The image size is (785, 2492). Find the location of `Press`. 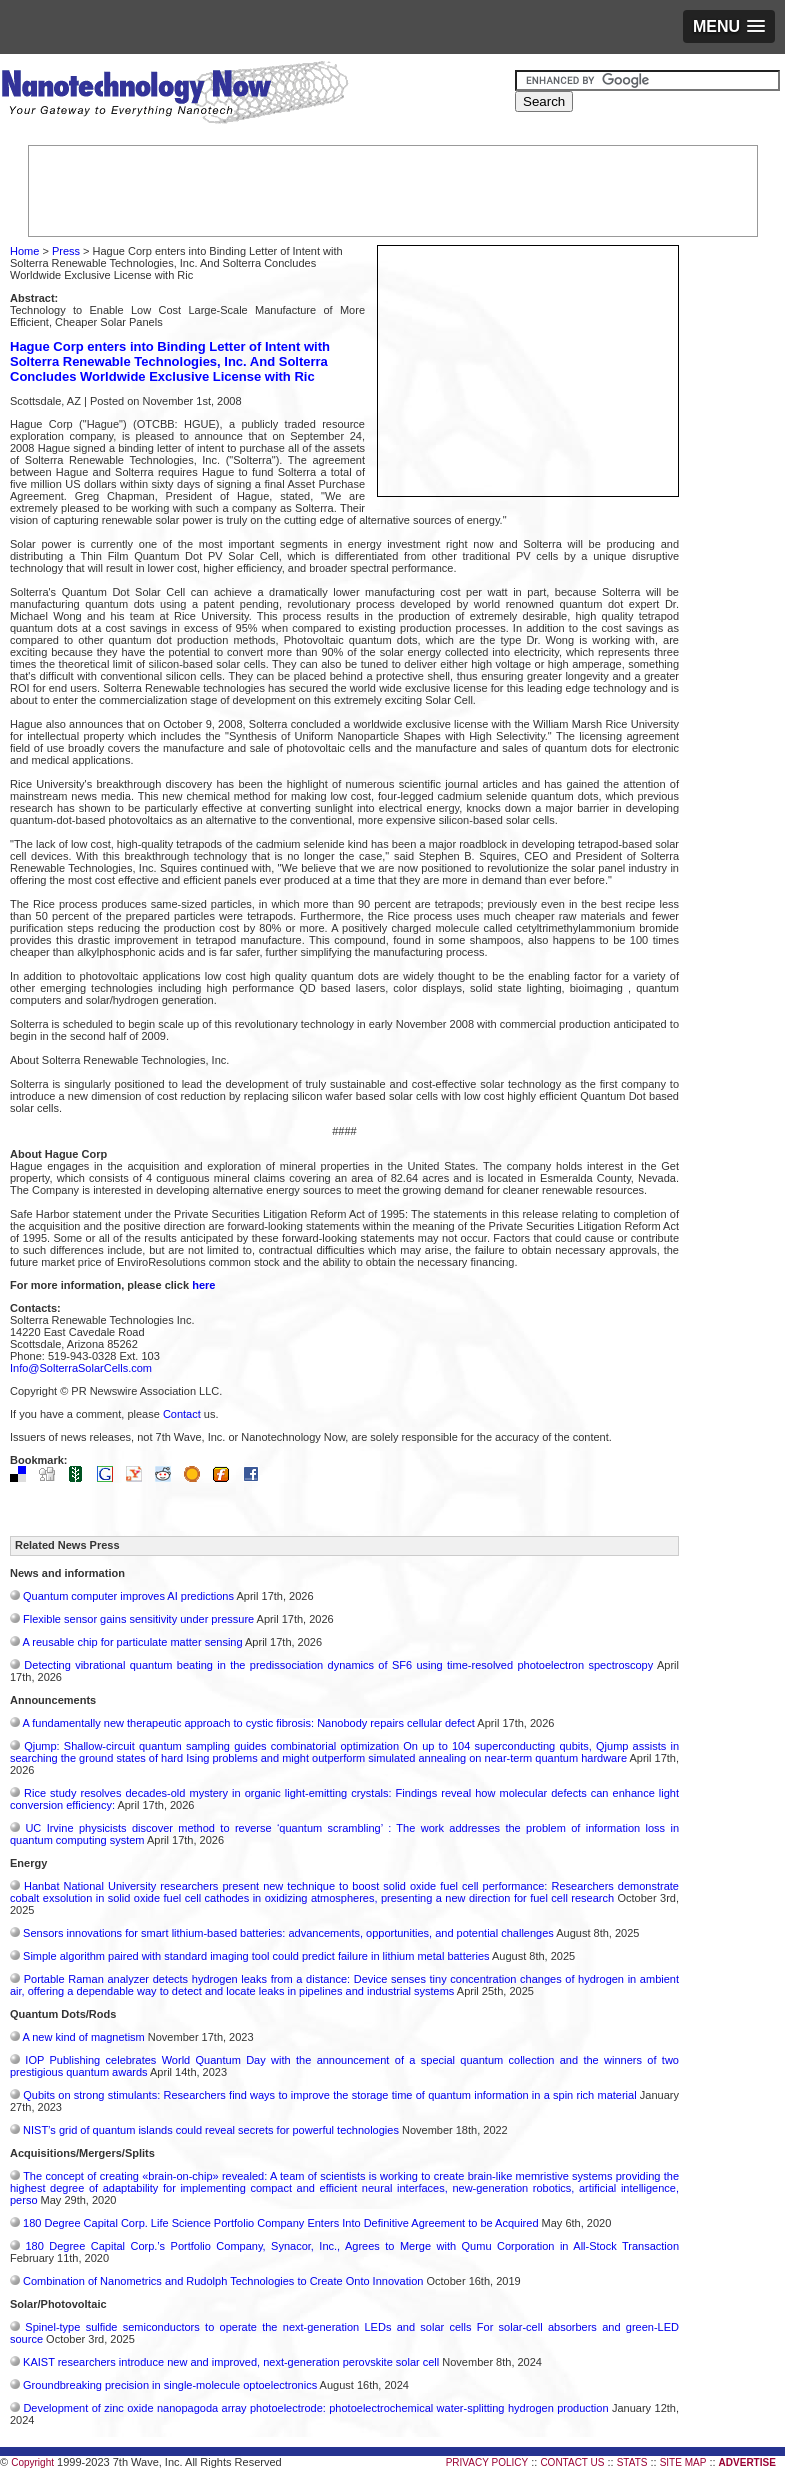

Press is located at coordinates (66, 251).